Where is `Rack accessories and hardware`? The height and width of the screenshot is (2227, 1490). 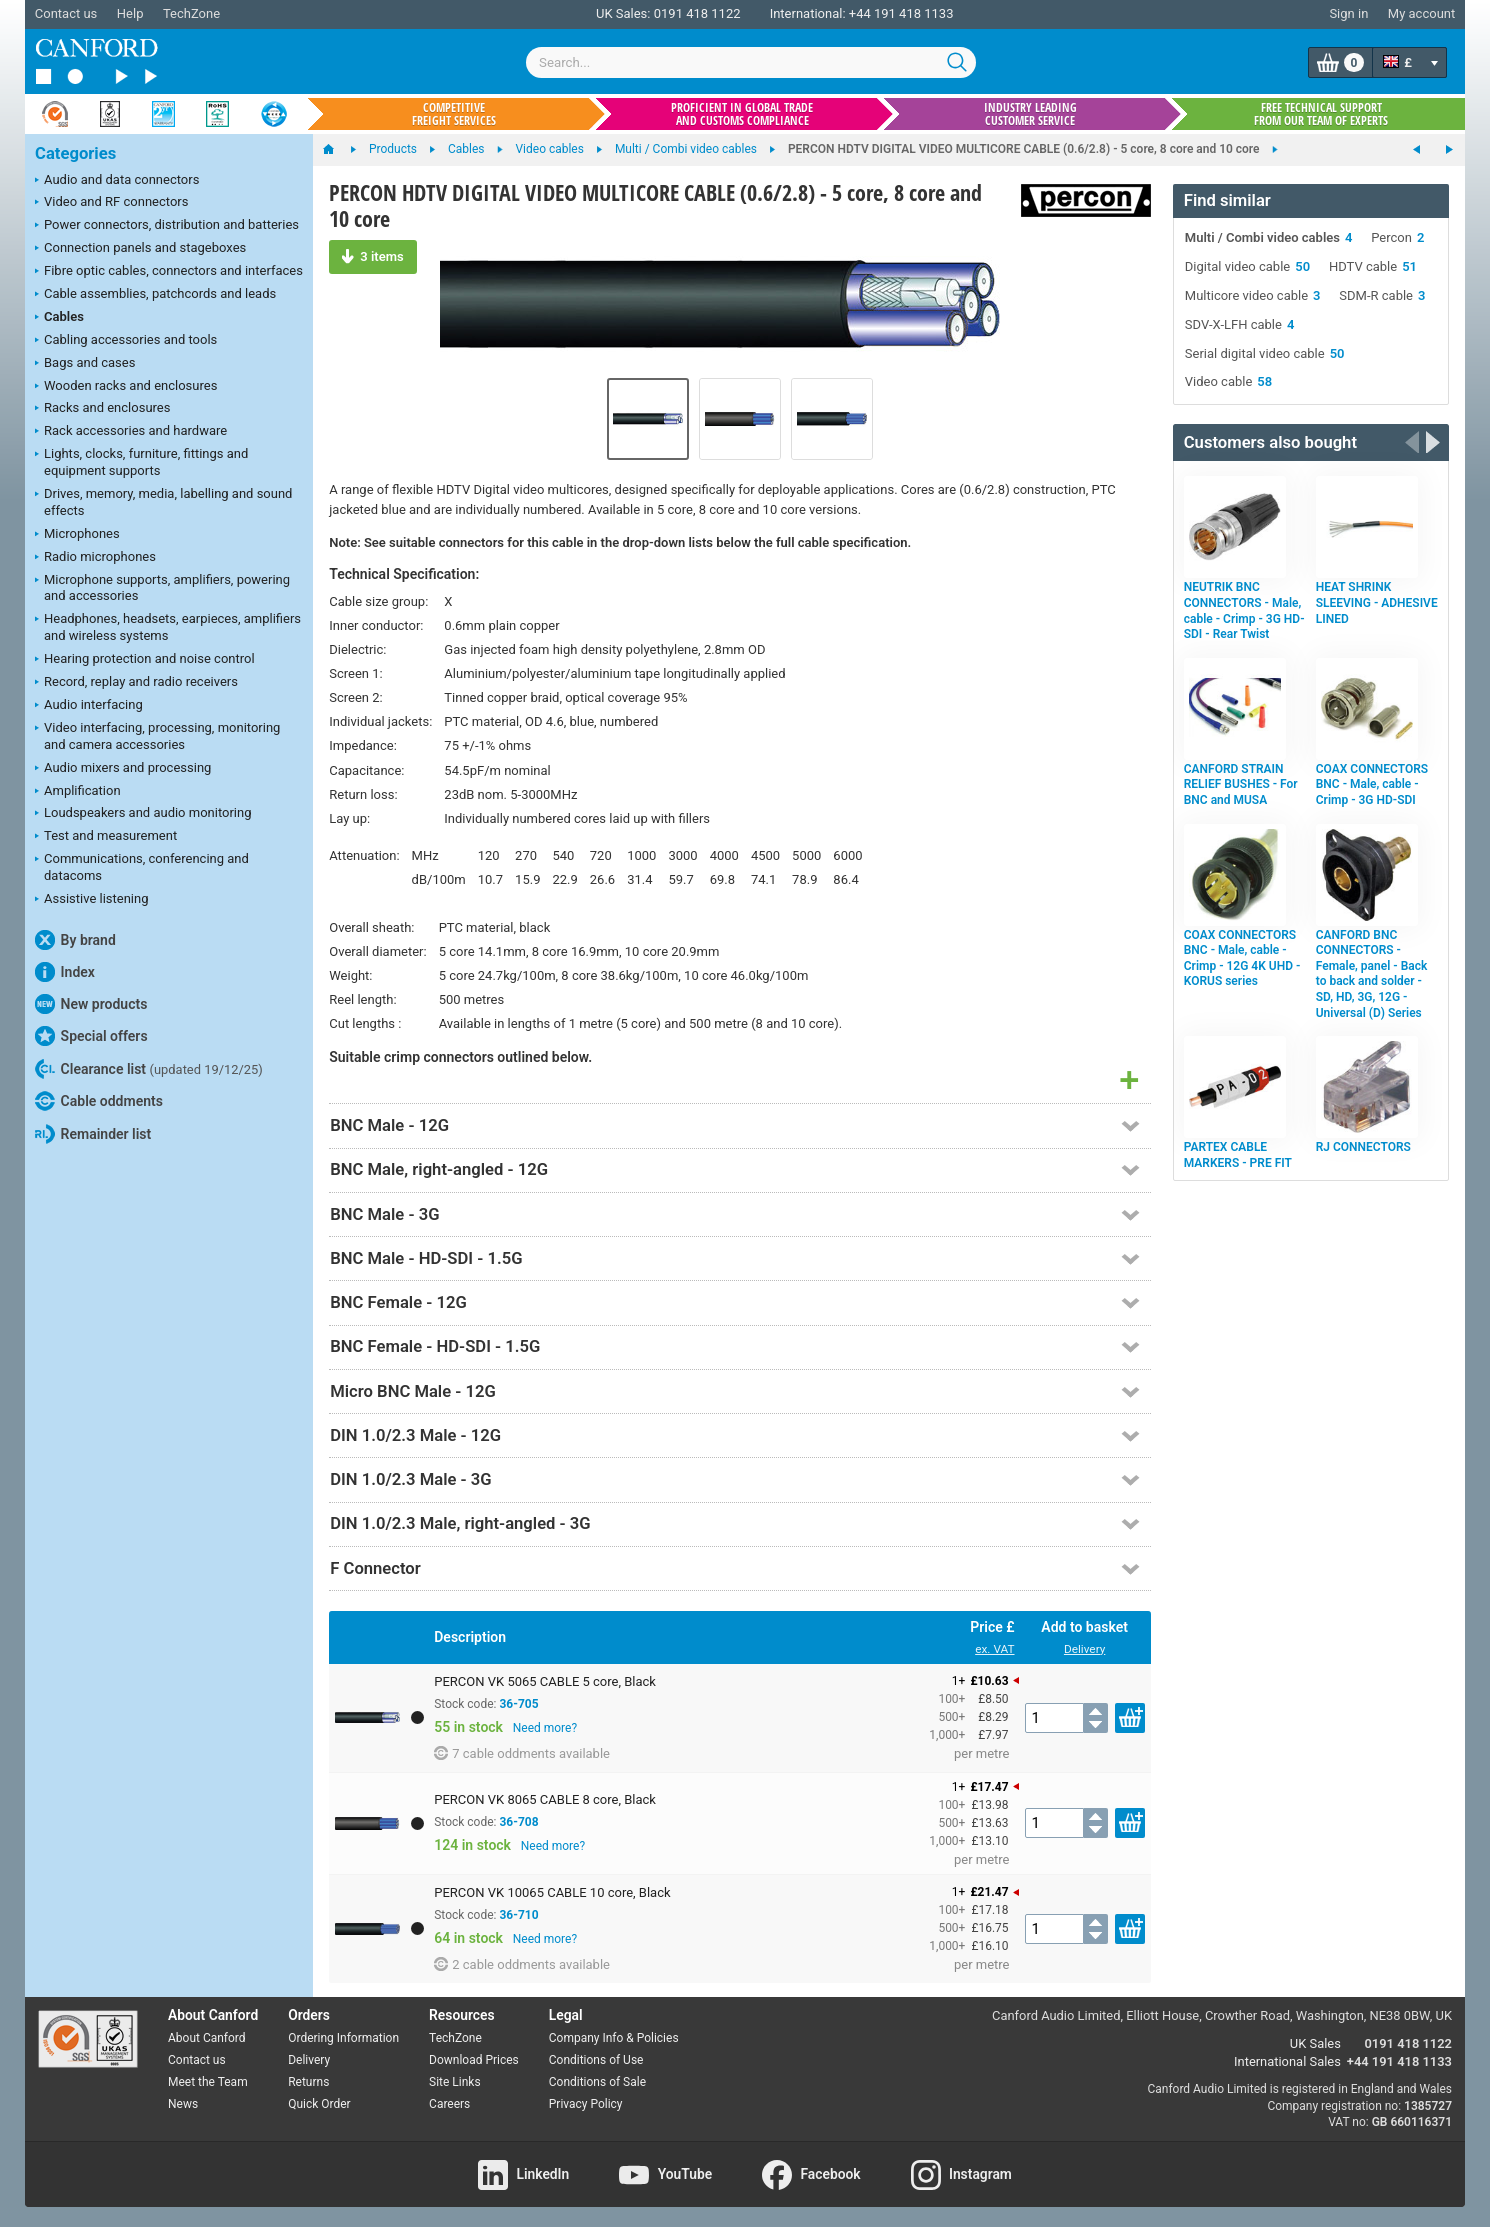
Rack accessories and hardware is located at coordinates (131, 432).